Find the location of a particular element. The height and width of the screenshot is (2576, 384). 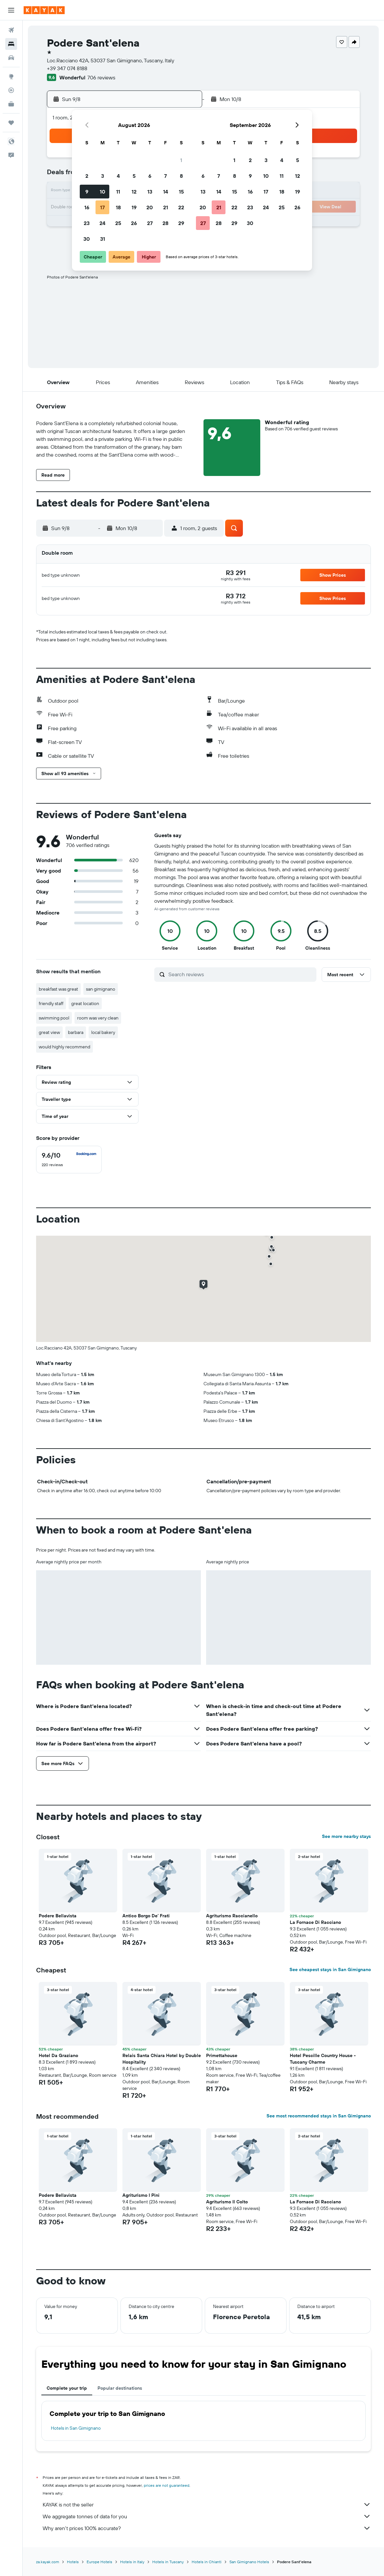

25 [button] is located at coordinates (118, 223).